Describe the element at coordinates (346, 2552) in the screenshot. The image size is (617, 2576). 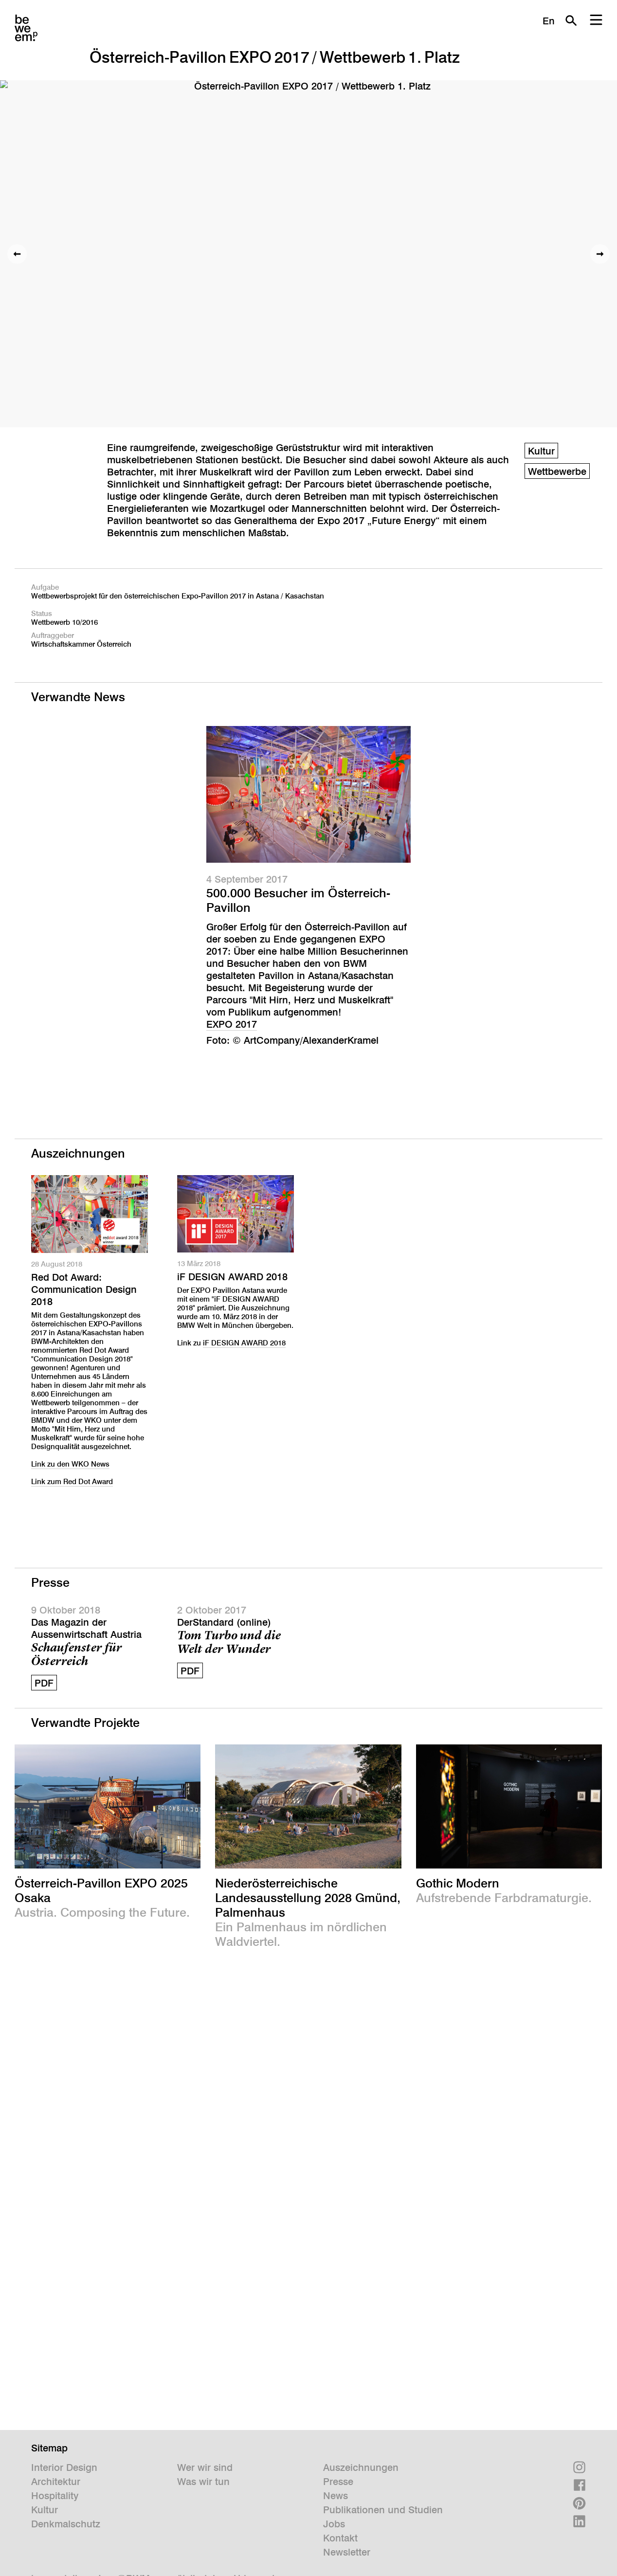
I see `Newsletter` at that location.